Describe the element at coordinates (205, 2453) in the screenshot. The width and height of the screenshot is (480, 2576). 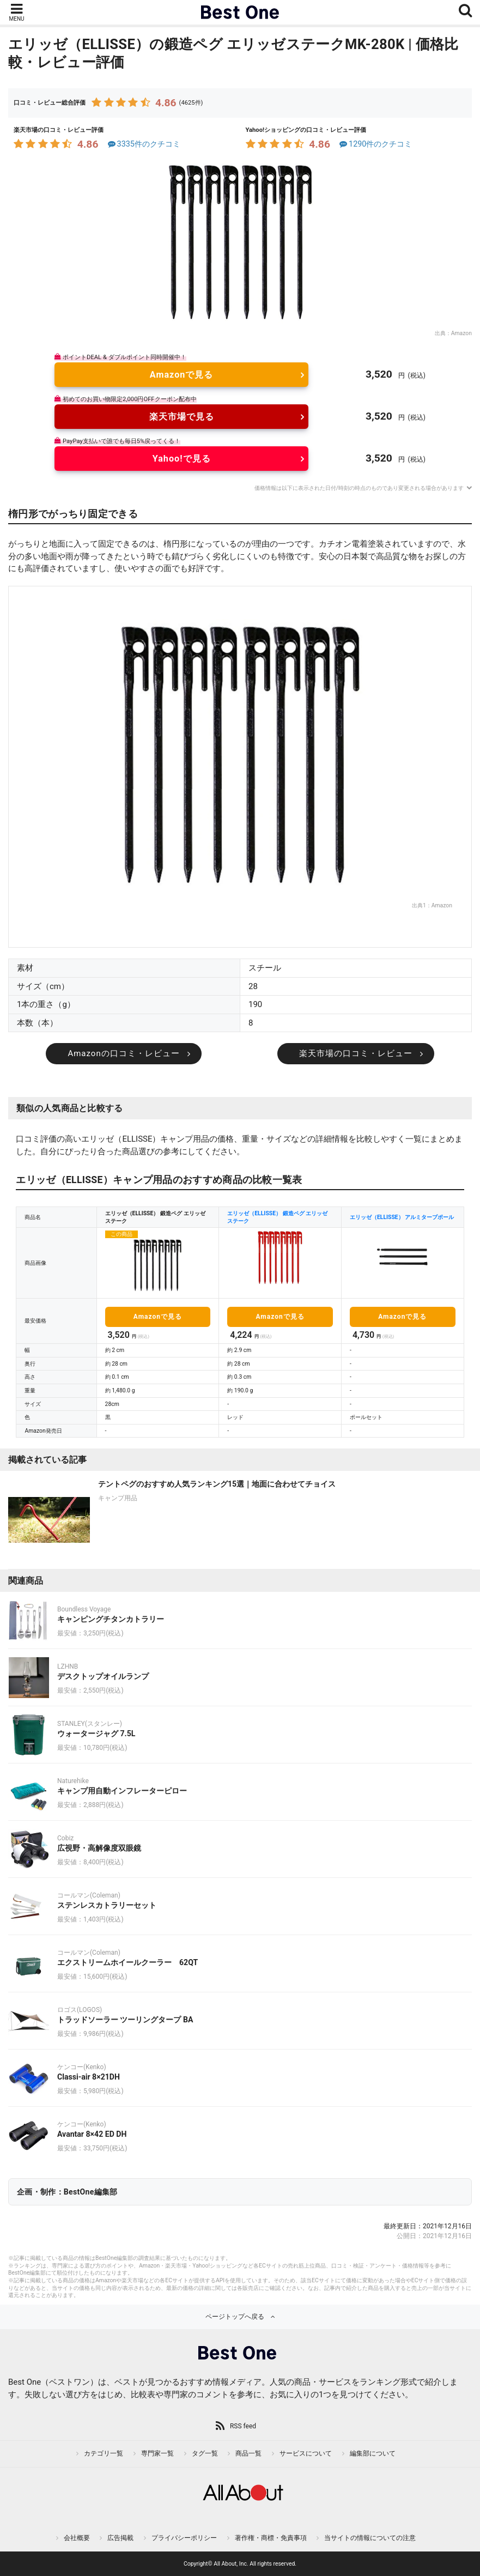
I see `タグ一覧` at that location.